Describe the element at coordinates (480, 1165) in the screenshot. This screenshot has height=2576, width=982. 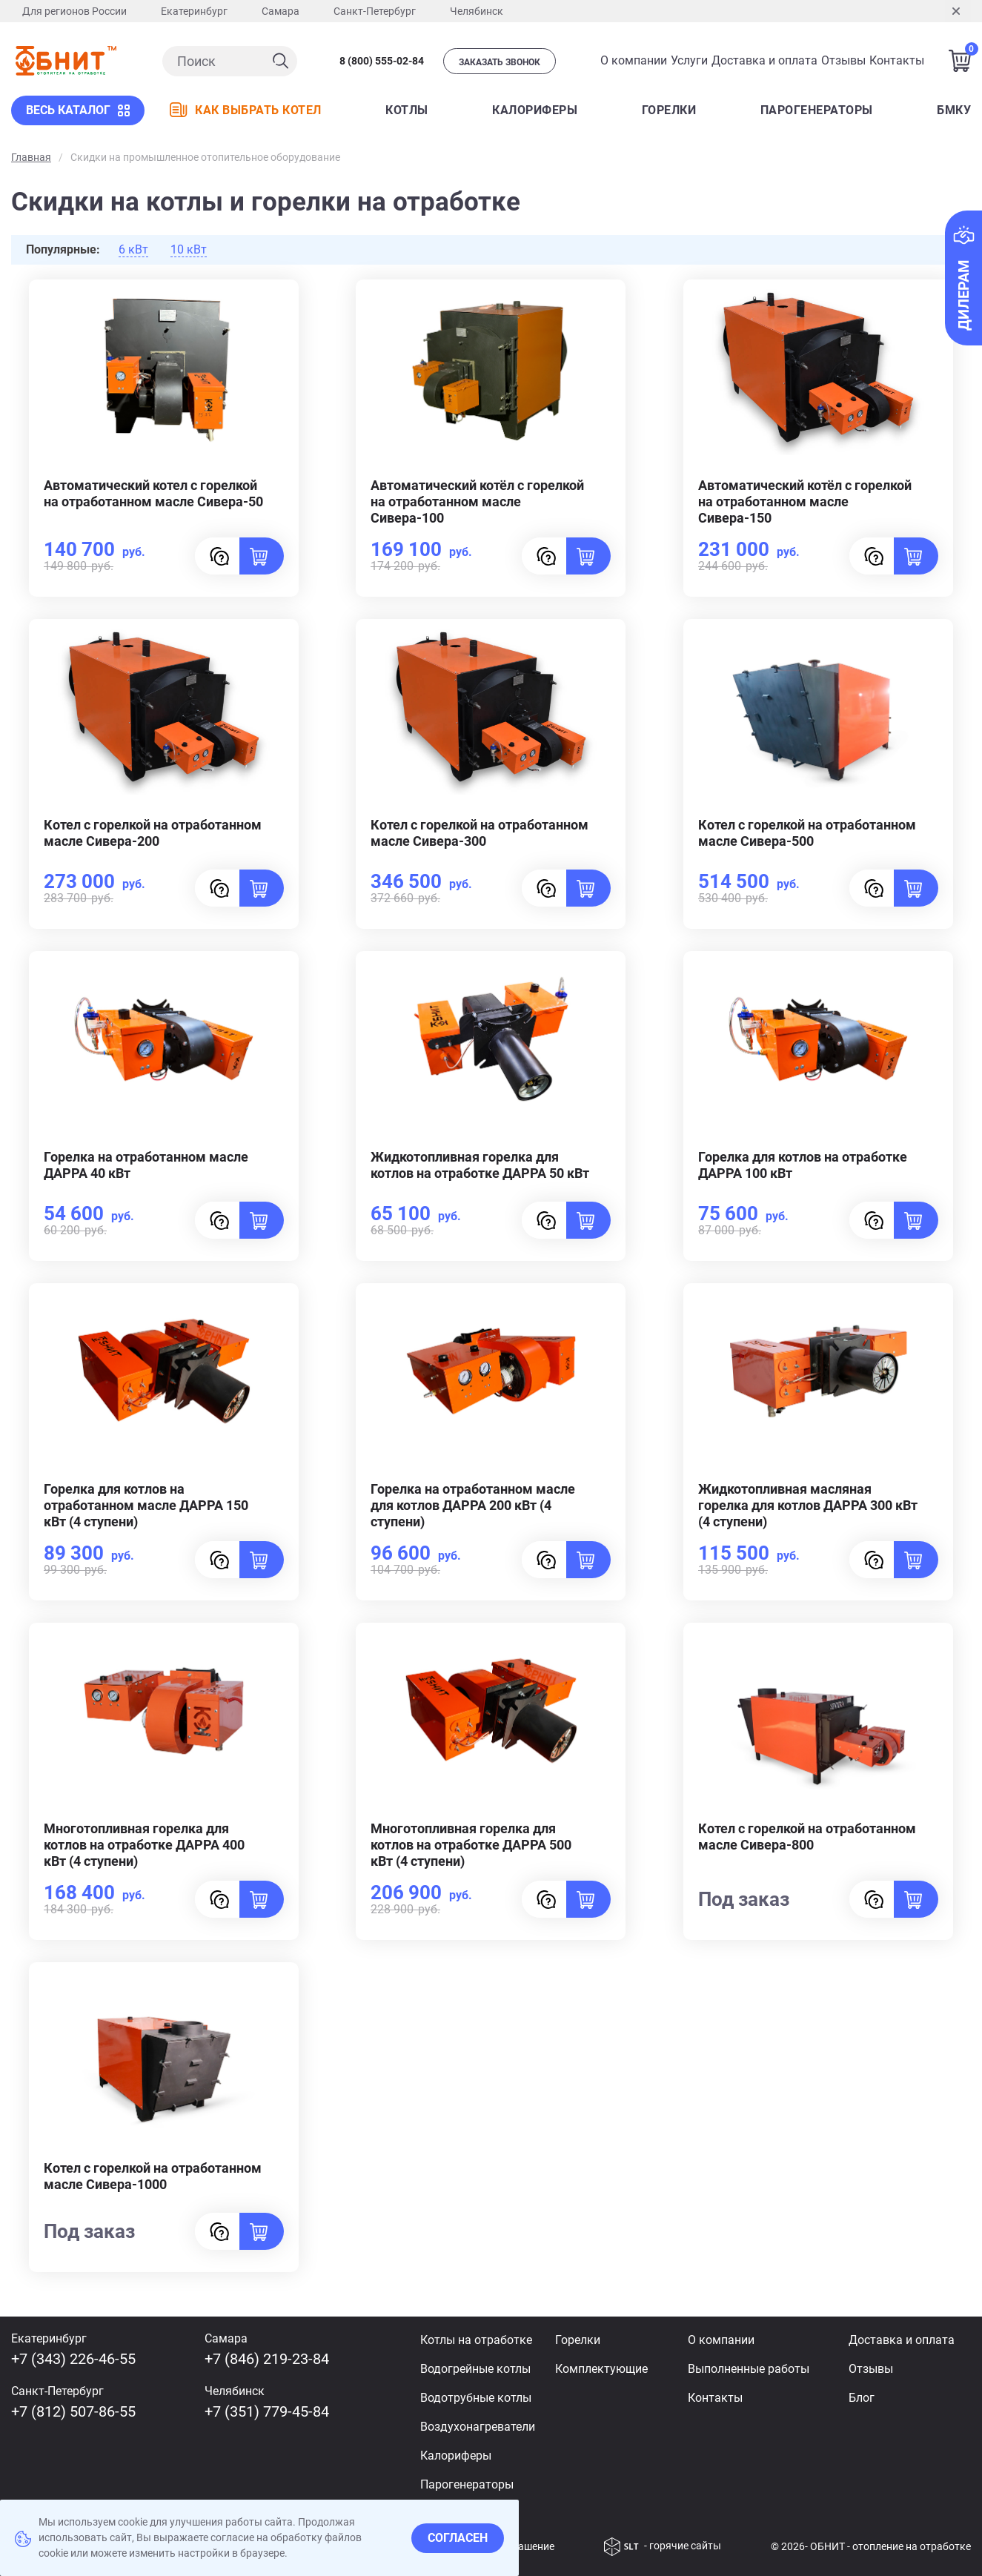
I see `Жидкотопливная горелка для котлов на отработке ДАРРА 50 кВт` at that location.